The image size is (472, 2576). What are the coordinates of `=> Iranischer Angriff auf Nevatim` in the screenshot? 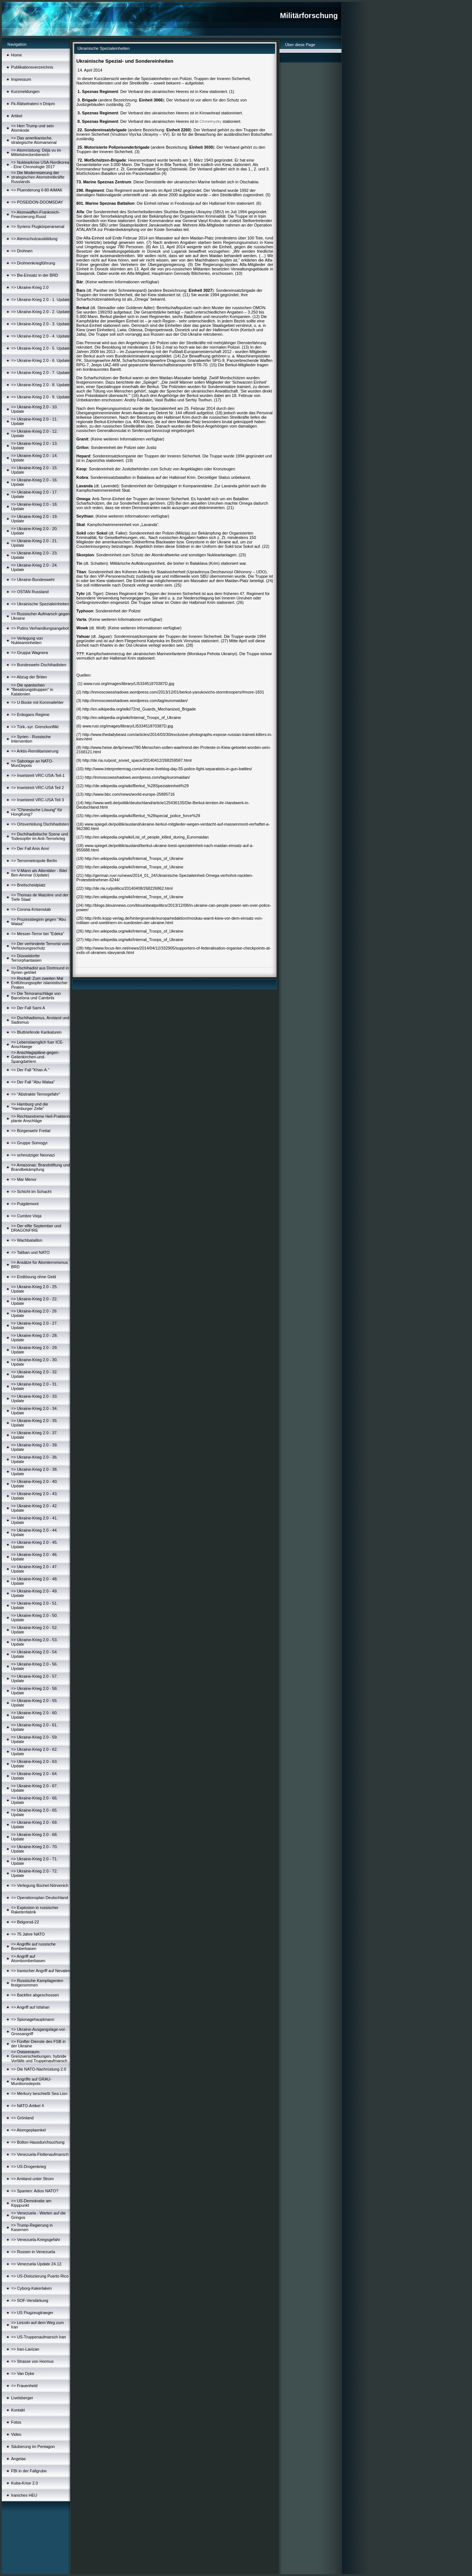 It's located at (40, 1970).